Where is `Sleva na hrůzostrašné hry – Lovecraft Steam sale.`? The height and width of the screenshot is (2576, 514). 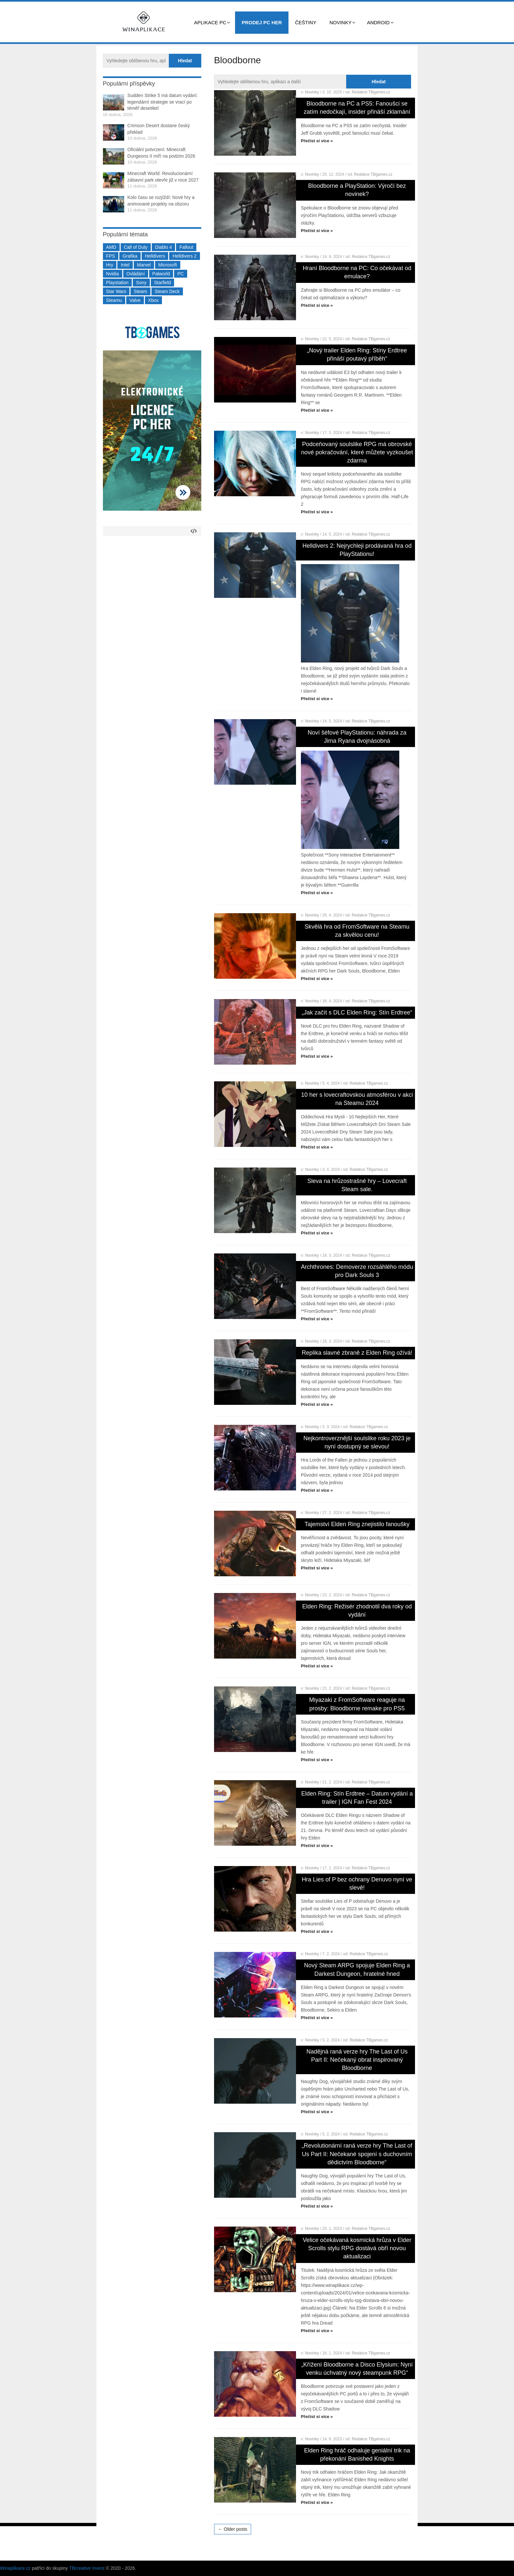 Sleva na hrůzostrašné hry – Lovecraft Steam sale. is located at coordinates (356, 1185).